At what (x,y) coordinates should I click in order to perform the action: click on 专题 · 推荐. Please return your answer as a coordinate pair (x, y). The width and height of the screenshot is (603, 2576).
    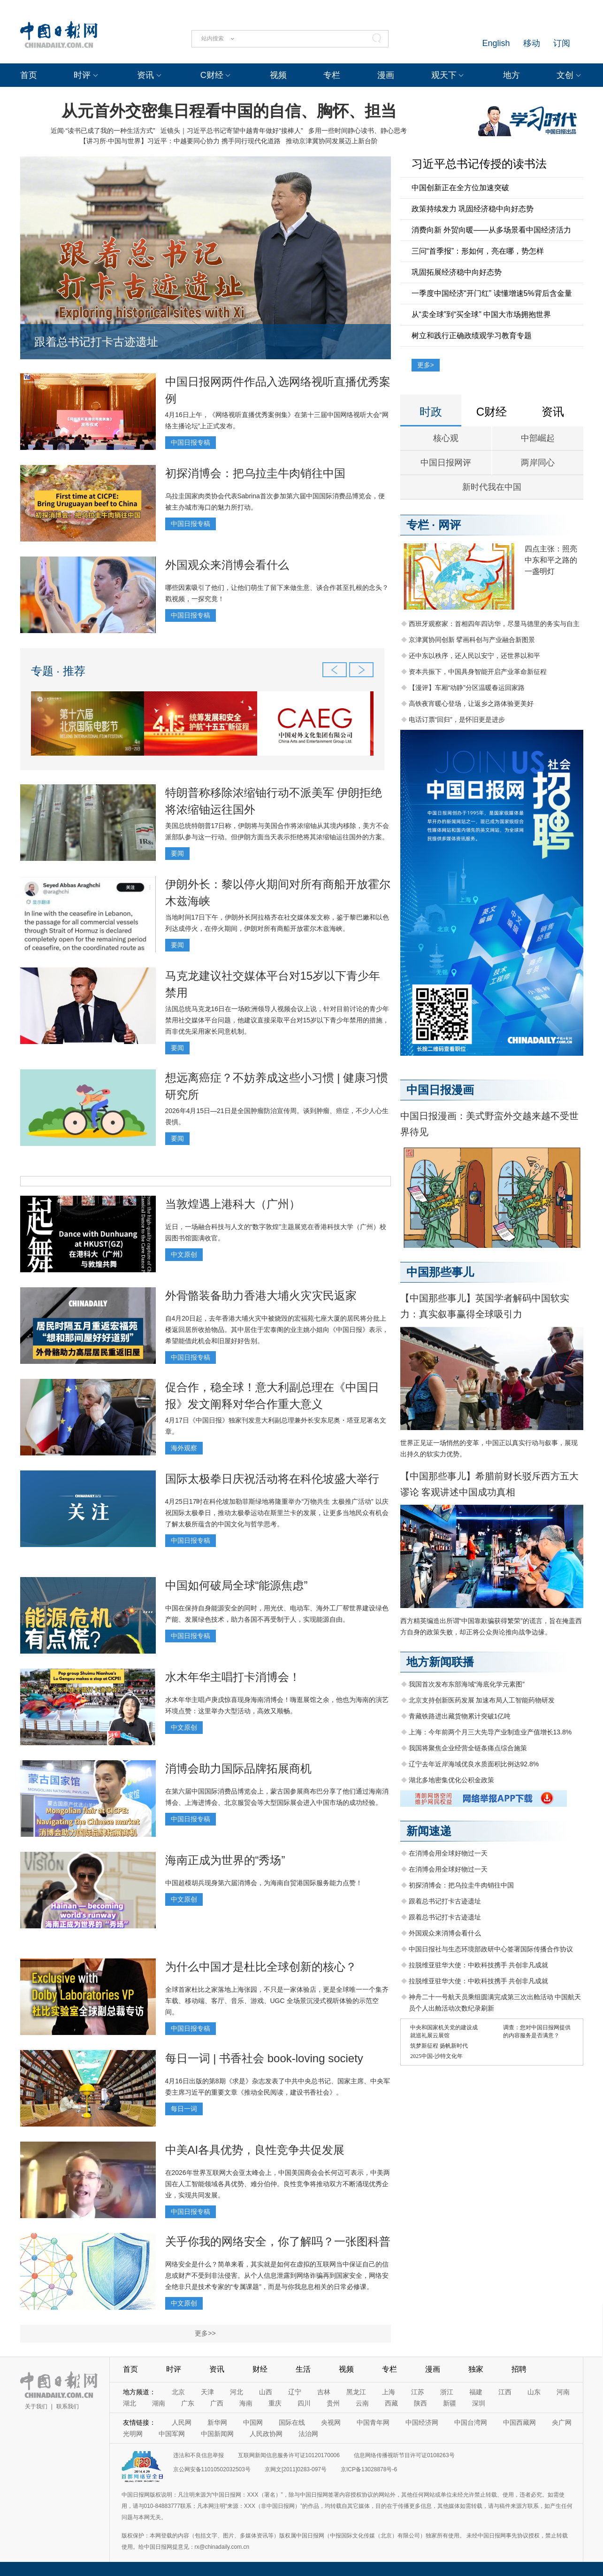
    Looking at the image, I should click on (58, 671).